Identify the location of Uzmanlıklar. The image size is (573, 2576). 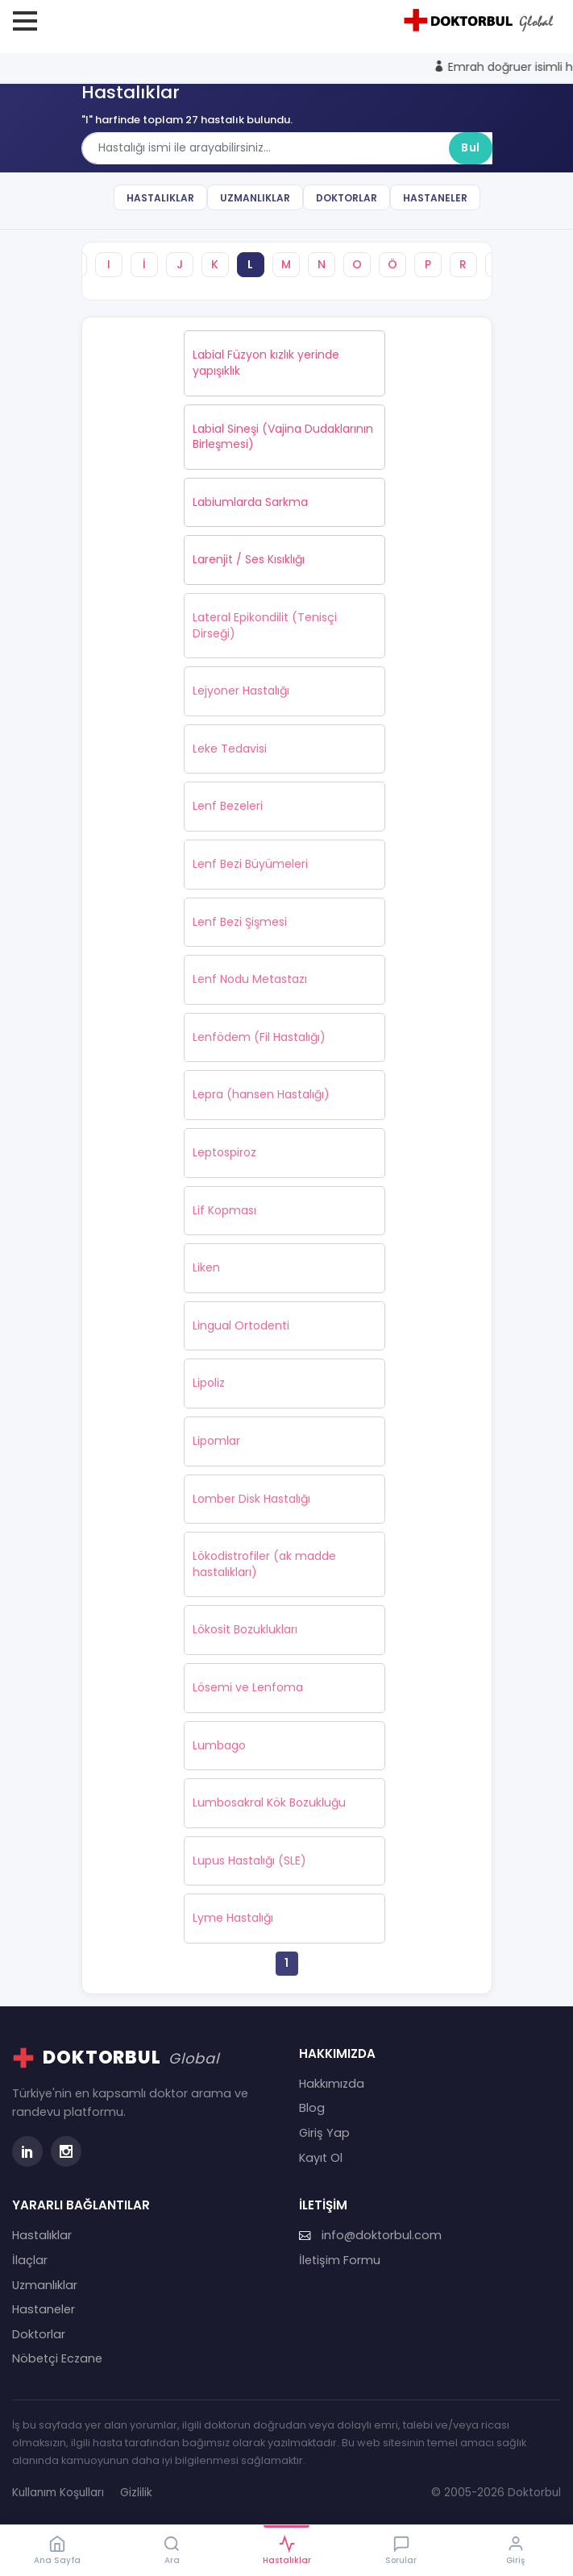
(255, 198).